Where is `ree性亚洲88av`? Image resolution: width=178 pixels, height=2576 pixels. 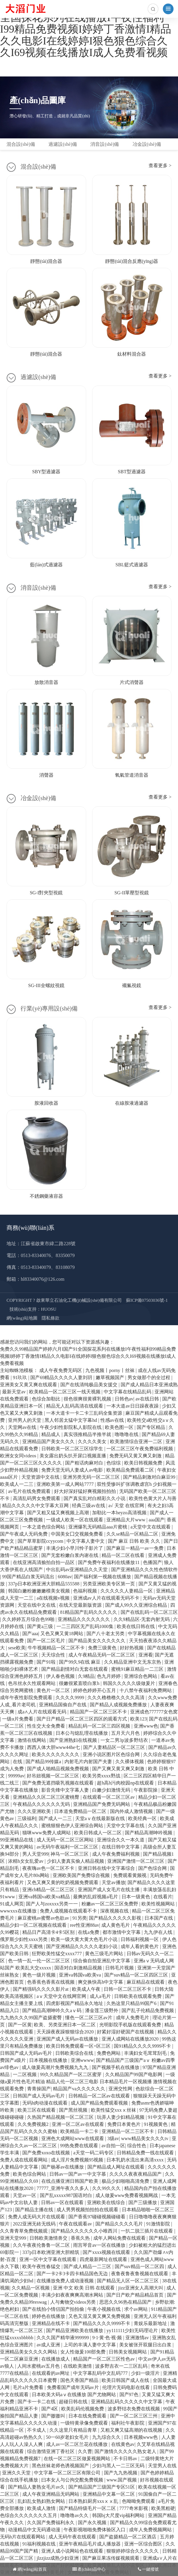
ree性亚洲88av is located at coordinates (84, 1925).